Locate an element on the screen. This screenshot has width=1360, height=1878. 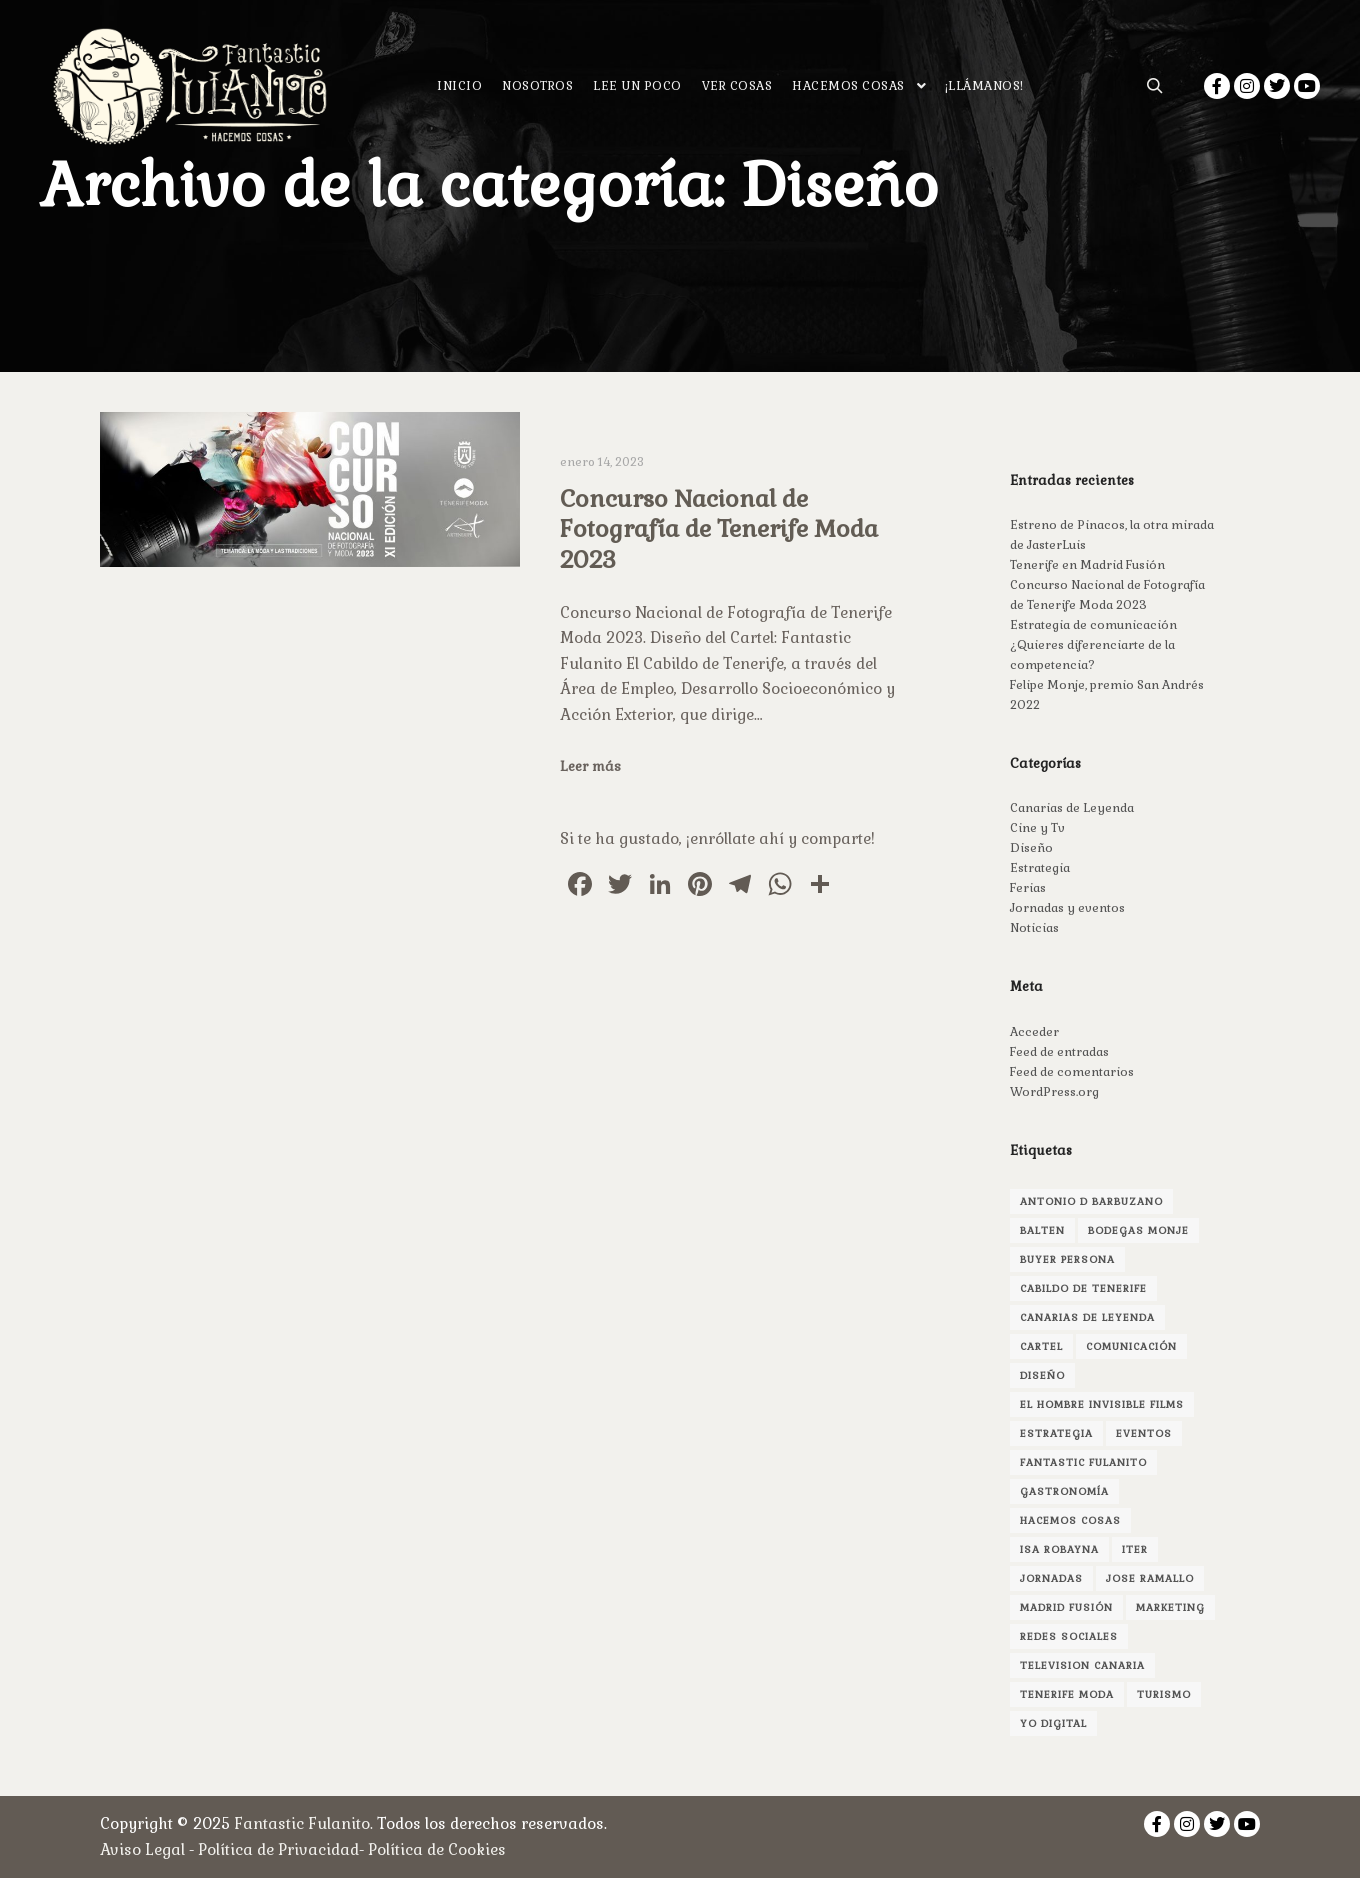
Leer más is located at coordinates (590, 766).